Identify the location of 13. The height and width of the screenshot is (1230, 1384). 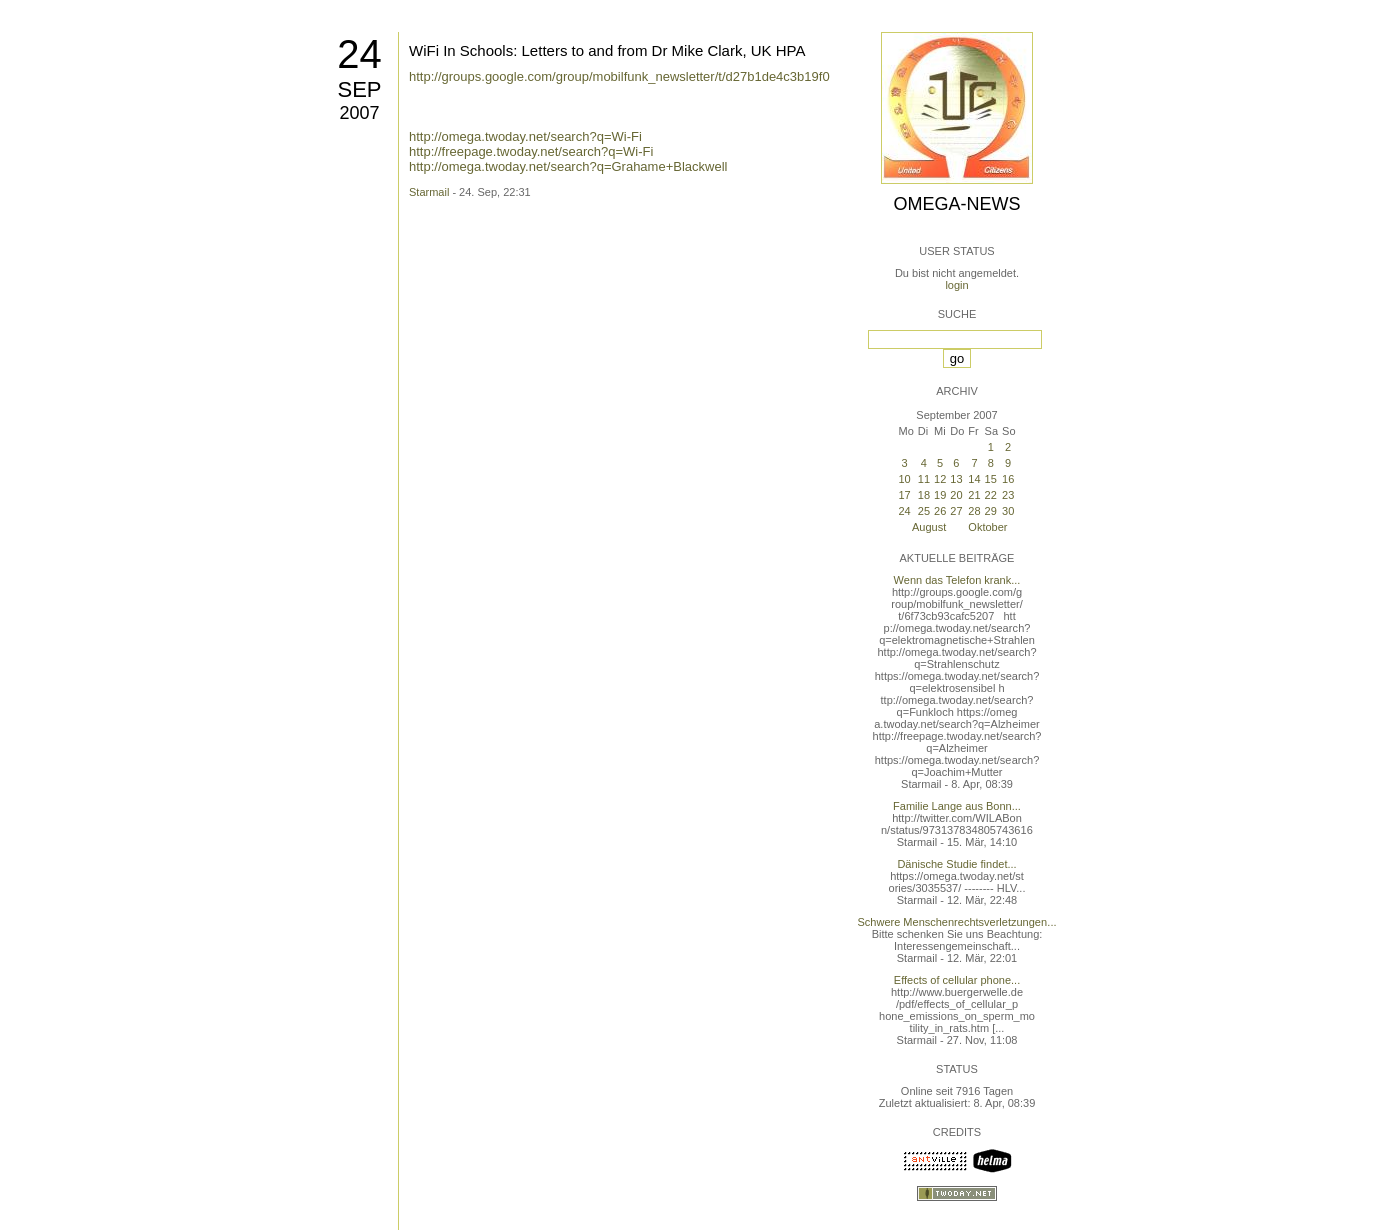
(956, 479).